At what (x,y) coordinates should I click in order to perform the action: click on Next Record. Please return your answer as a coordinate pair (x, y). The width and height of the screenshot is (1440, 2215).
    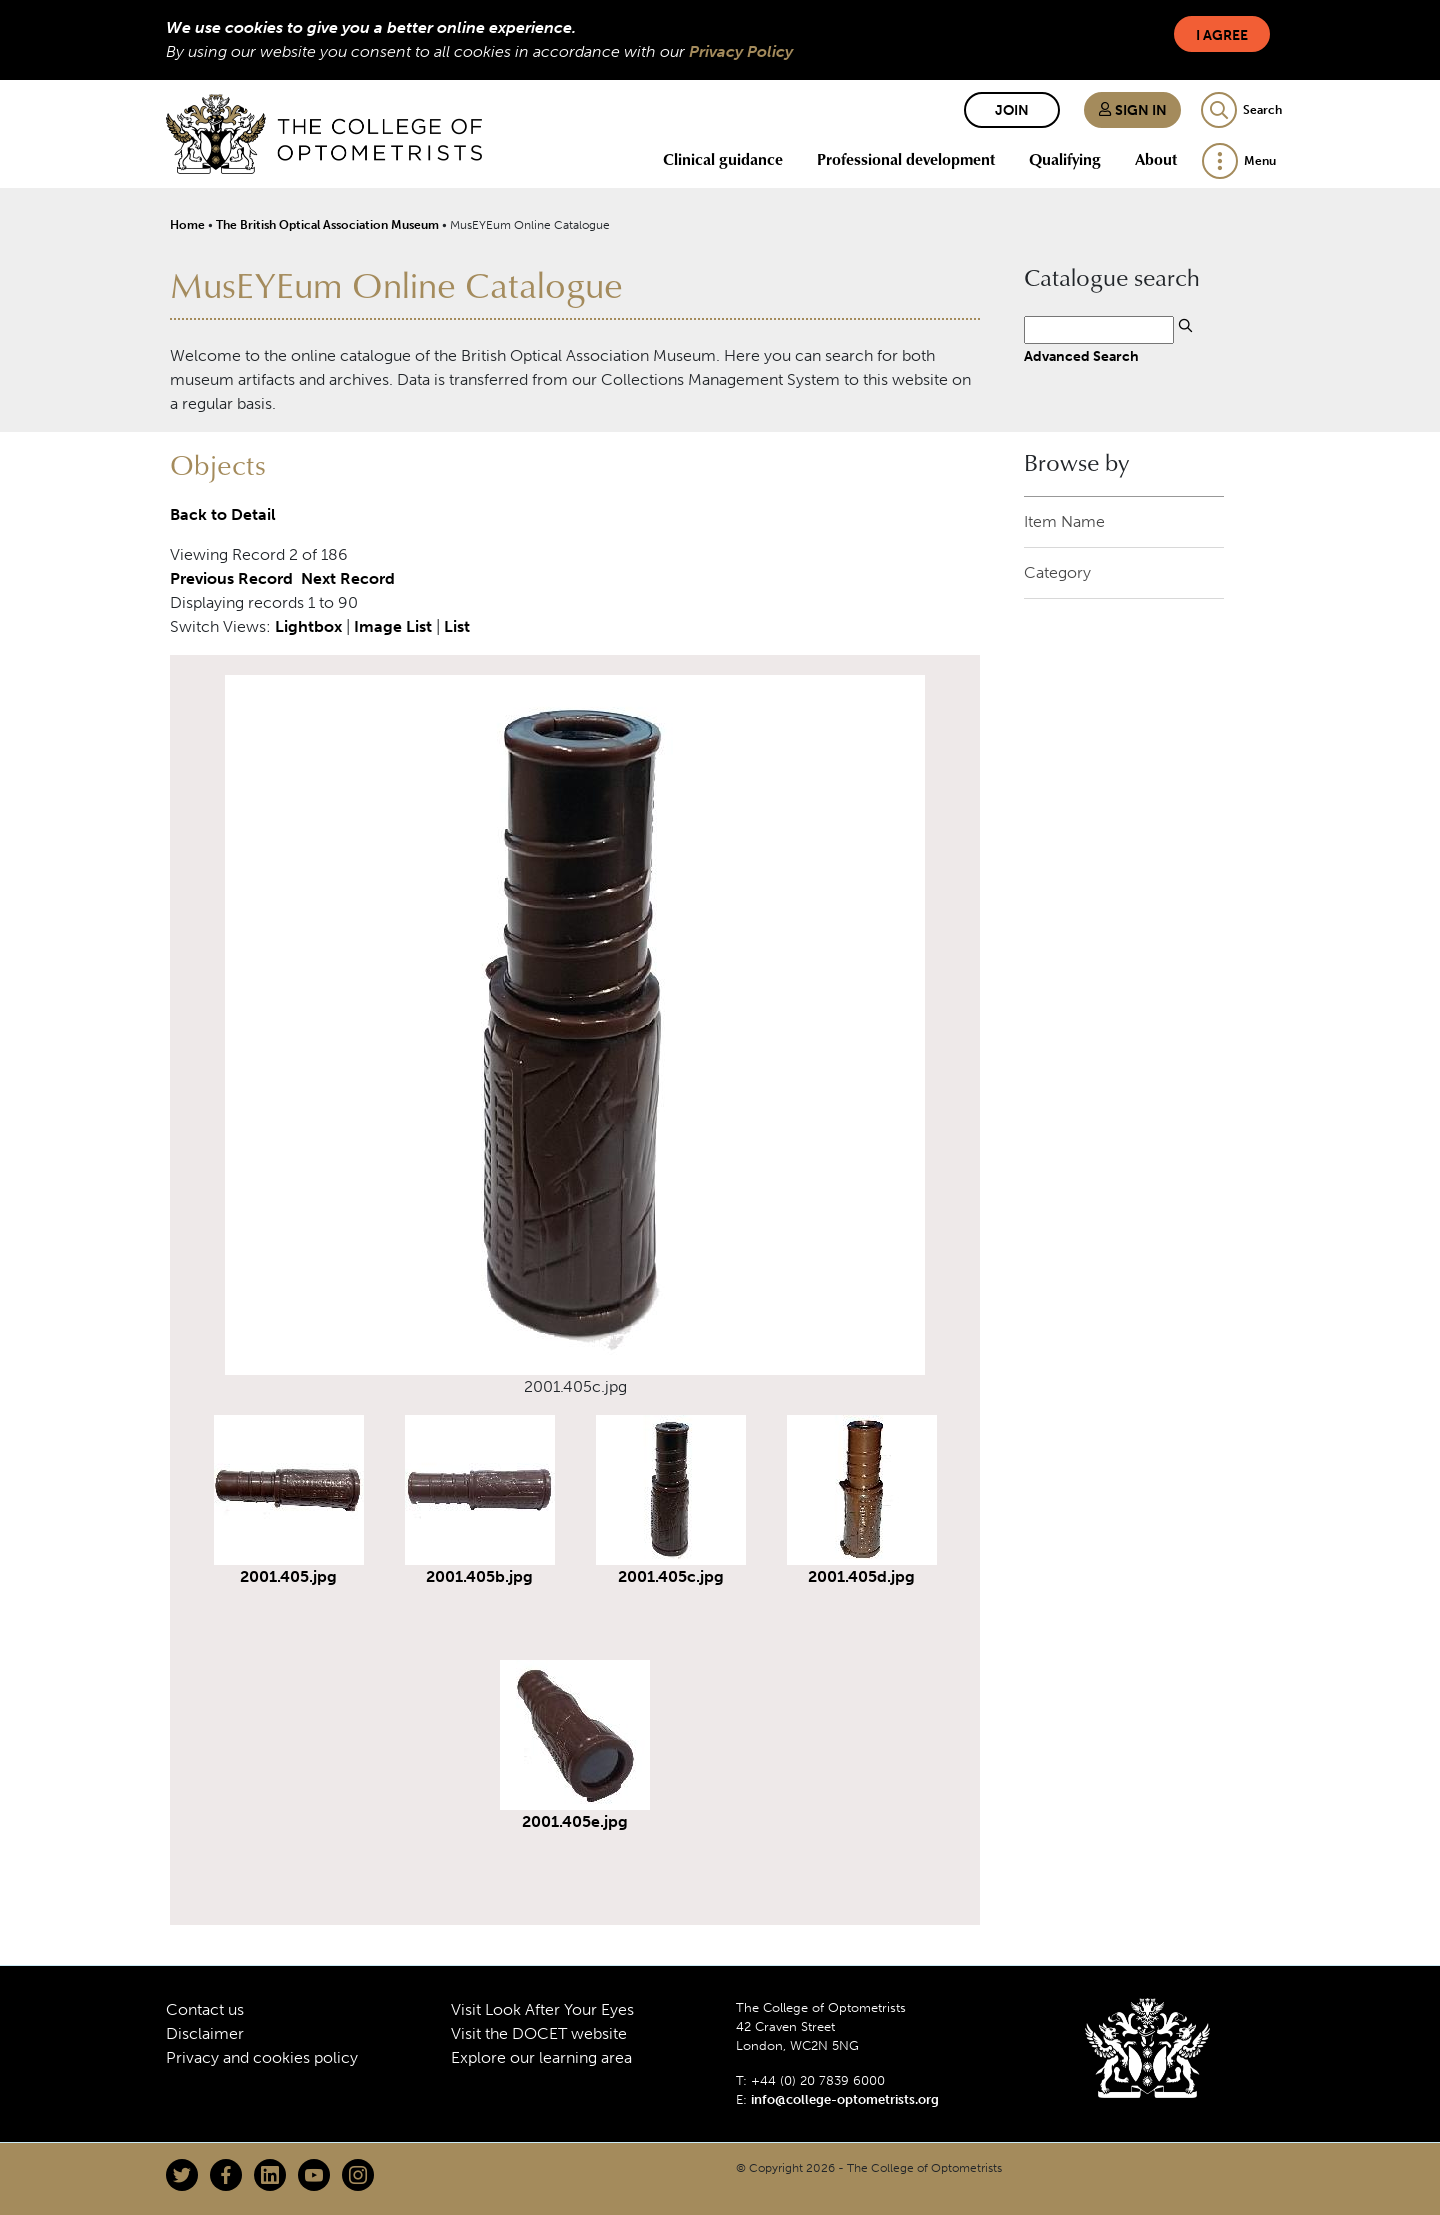
    Looking at the image, I should click on (348, 578).